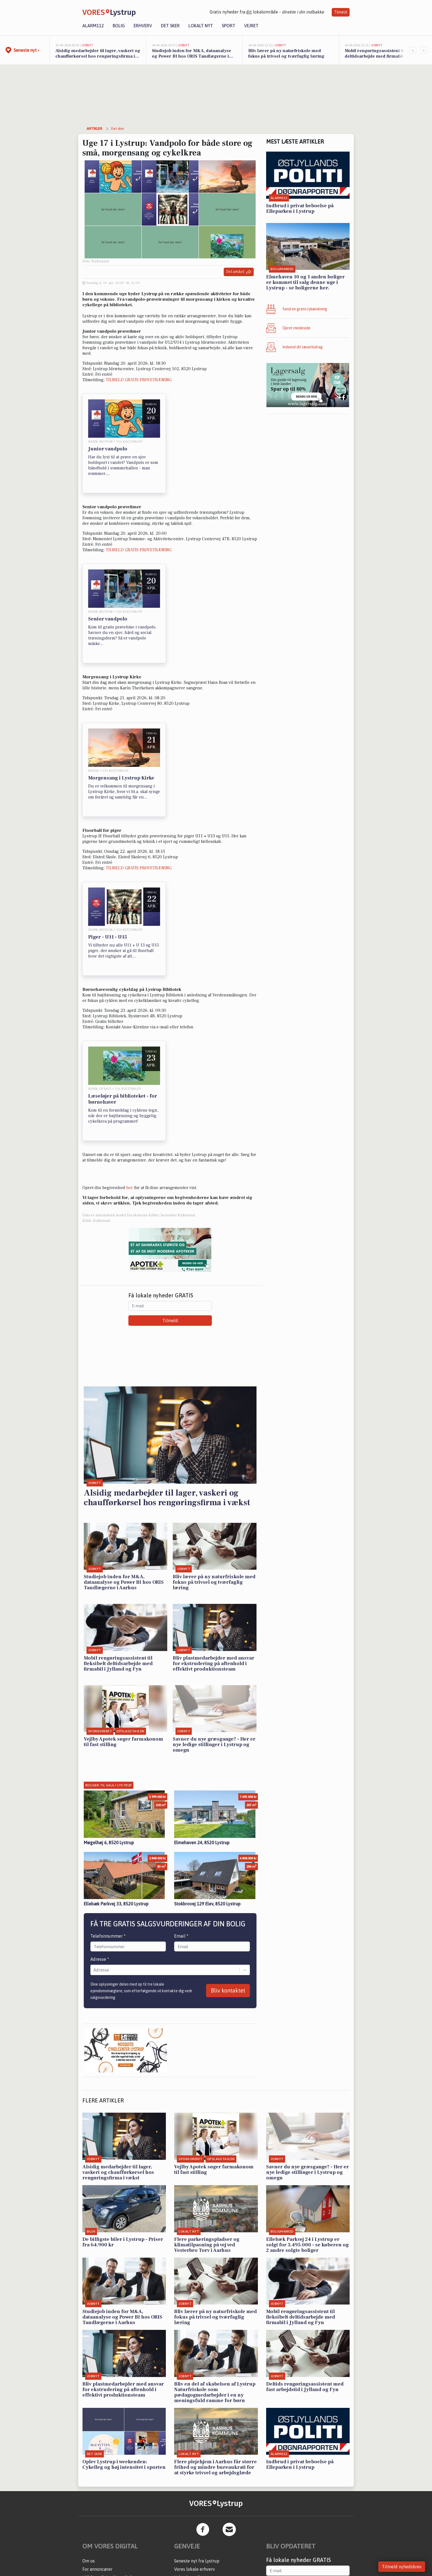 The height and width of the screenshot is (2576, 432). What do you see at coordinates (200, 2529) in the screenshot?
I see `Få en gratis salgsvurdering` at bounding box center [200, 2529].